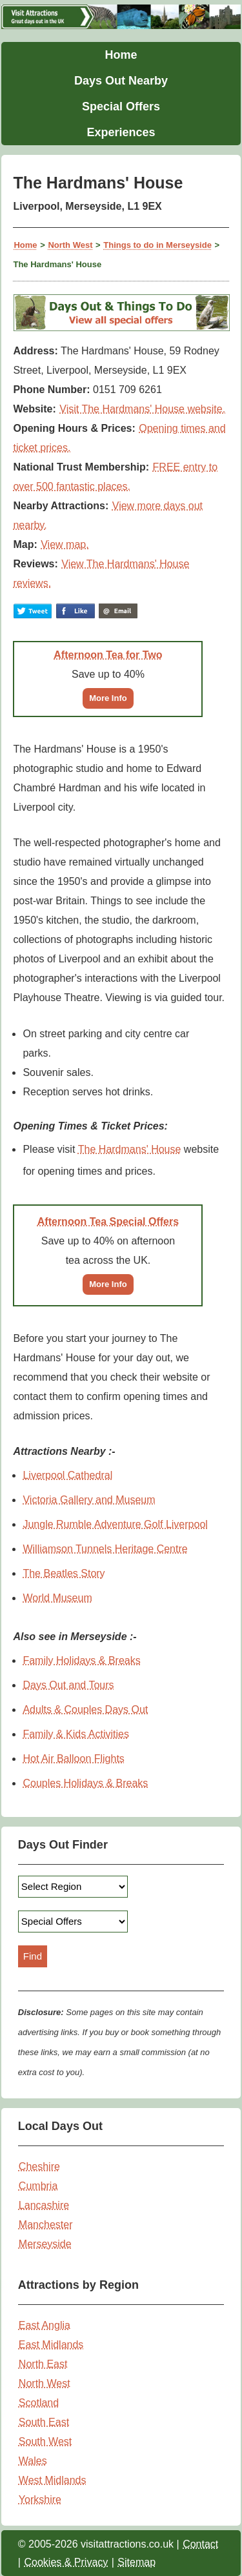 Image resolution: width=242 pixels, height=2576 pixels. What do you see at coordinates (46, 2224) in the screenshot?
I see `Manchester` at bounding box center [46, 2224].